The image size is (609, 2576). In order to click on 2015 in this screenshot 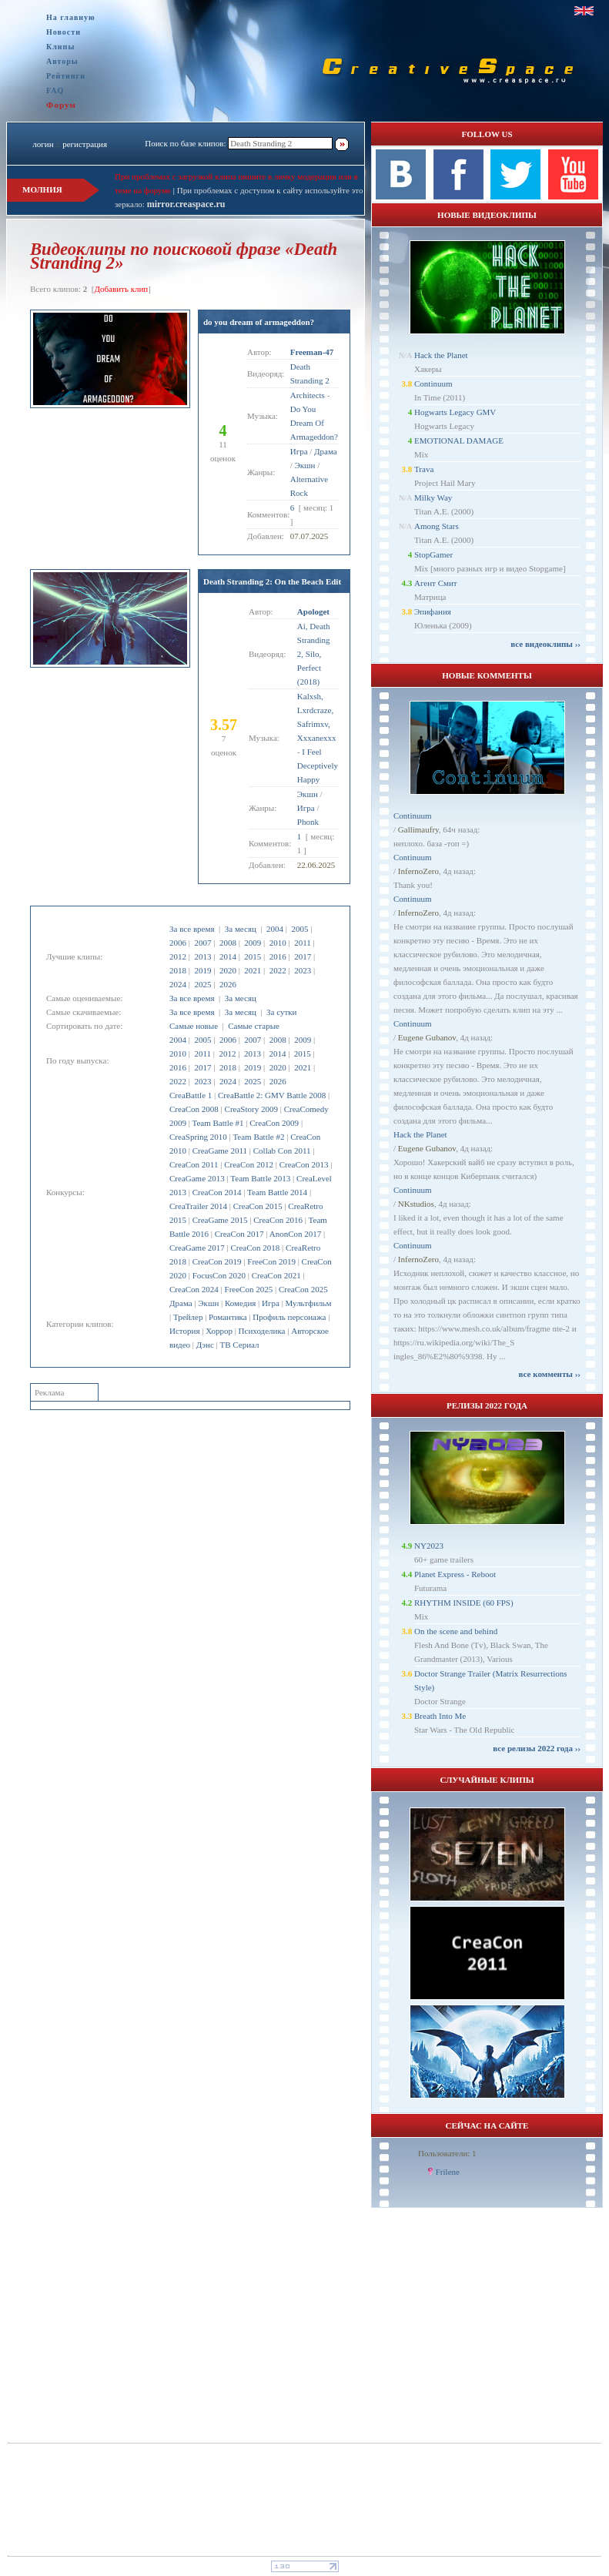, I will do `click(252, 956)`.